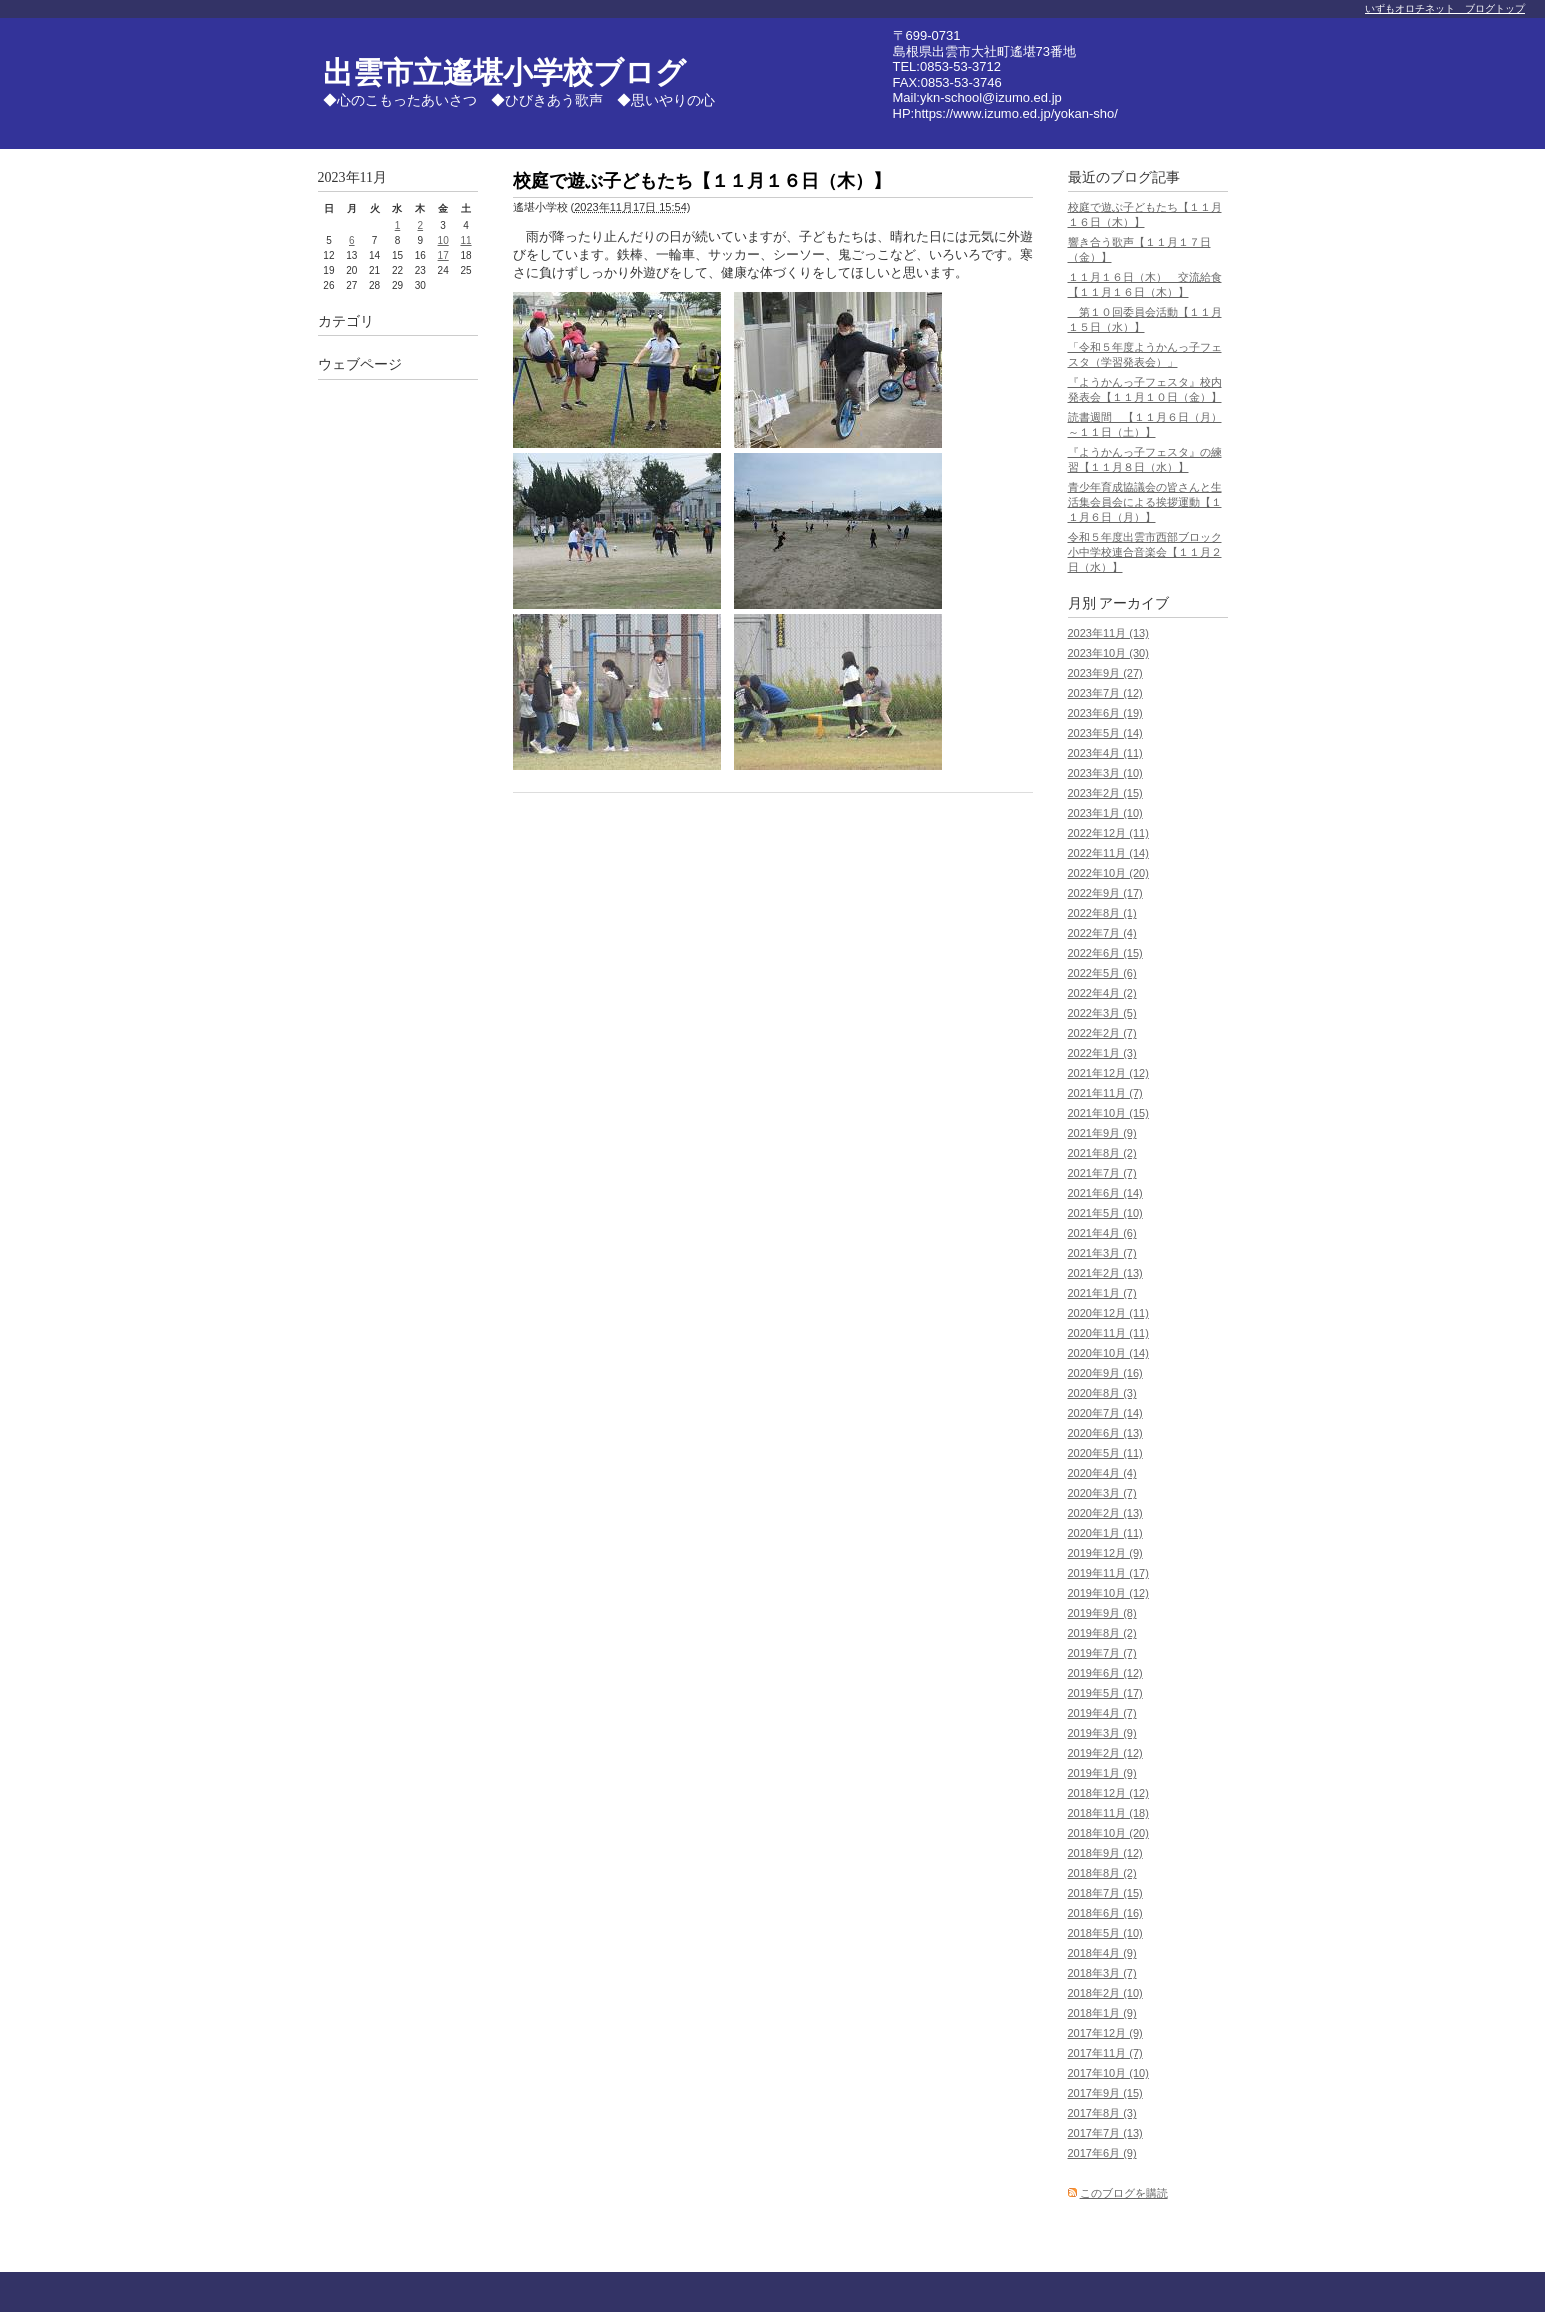 Image resolution: width=1545 pixels, height=2312 pixels. Describe the element at coordinates (1105, 1193) in the screenshot. I see `2021年6月 (14)` at that location.